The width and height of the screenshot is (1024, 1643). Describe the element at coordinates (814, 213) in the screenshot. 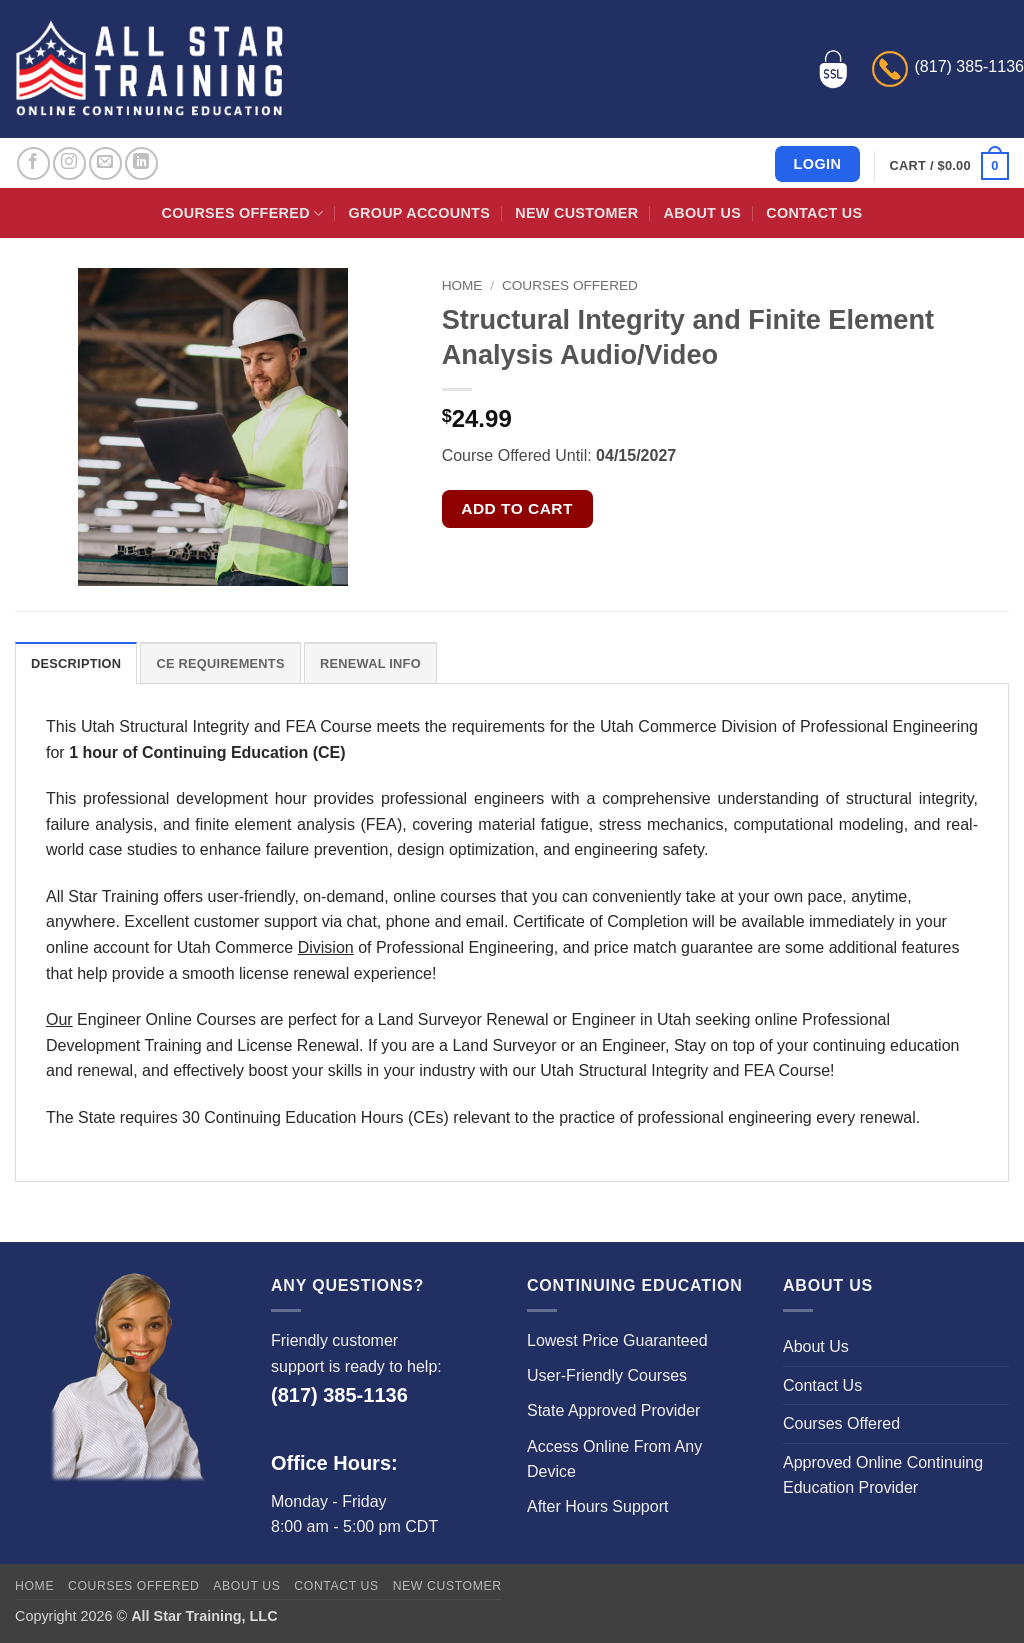

I see `Contact Us` at that location.